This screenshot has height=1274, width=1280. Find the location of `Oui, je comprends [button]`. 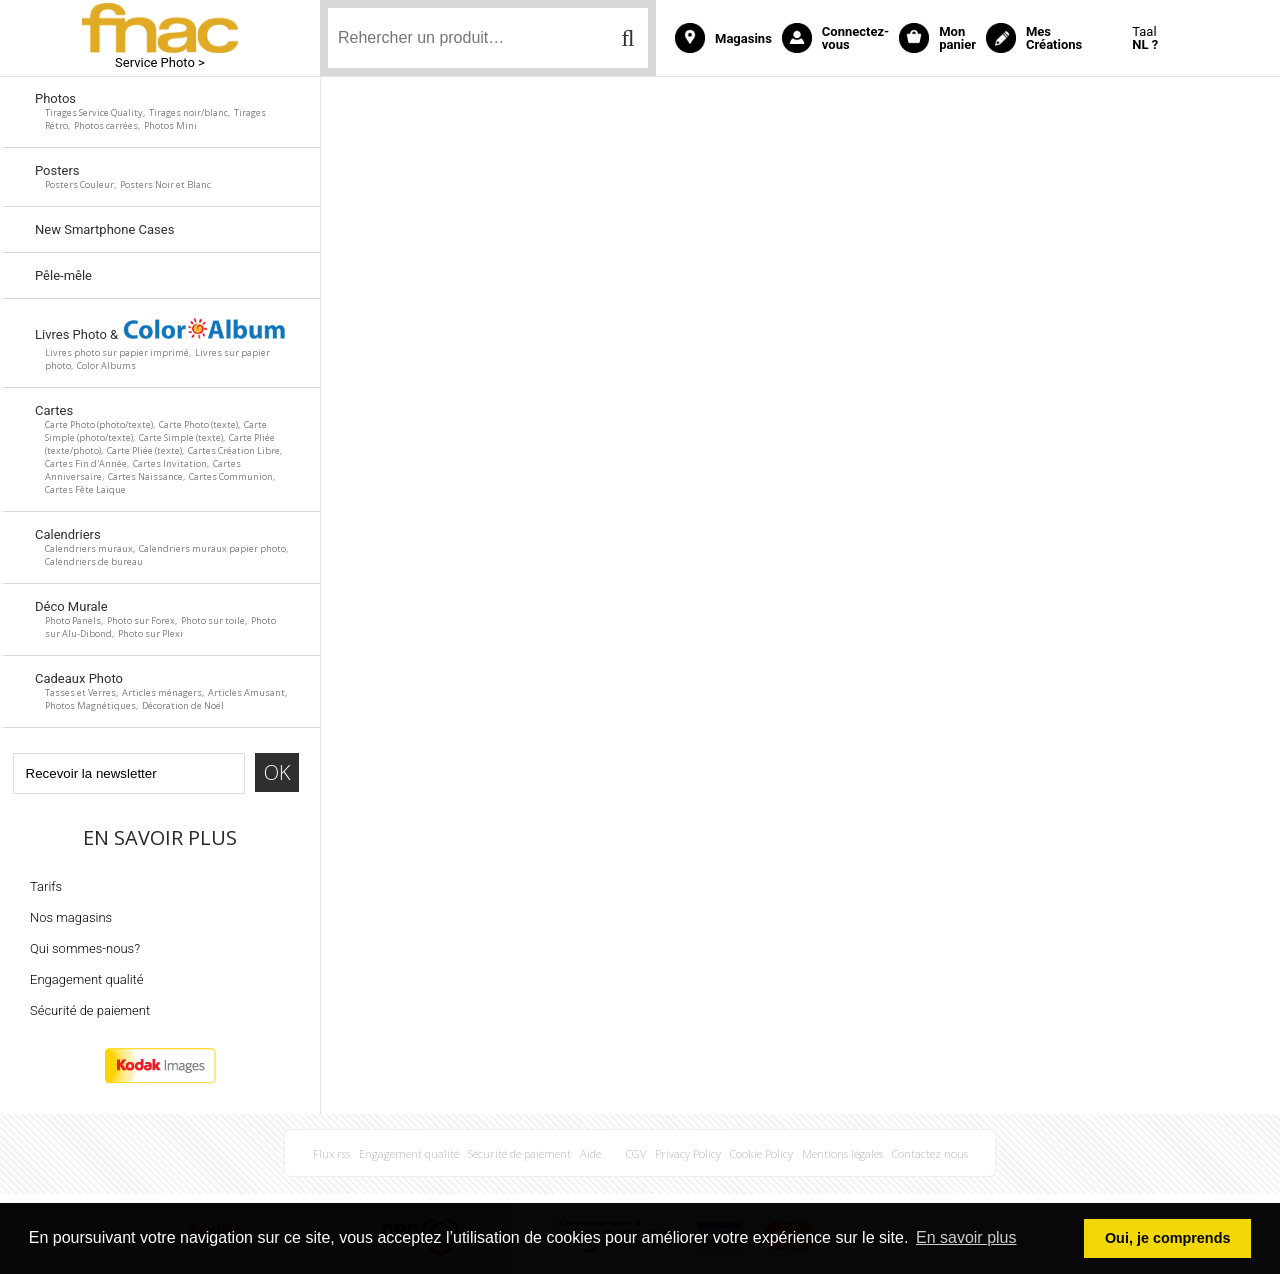

Oui, je comprends [button] is located at coordinates (1168, 1238).